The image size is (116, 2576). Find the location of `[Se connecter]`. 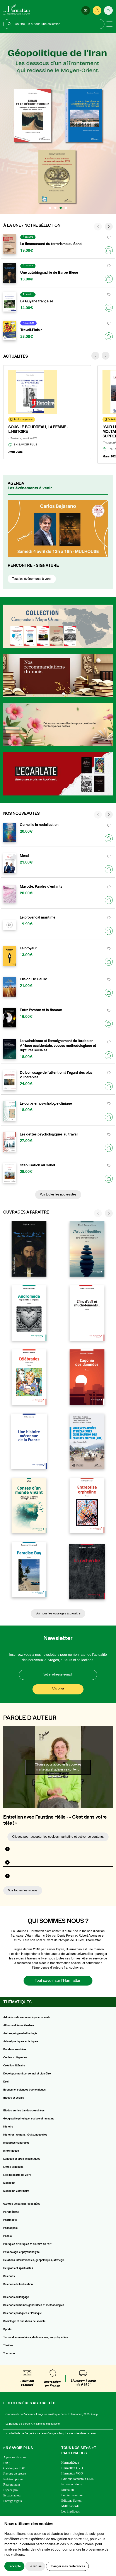

[Se connecter] is located at coordinates (97, 10).